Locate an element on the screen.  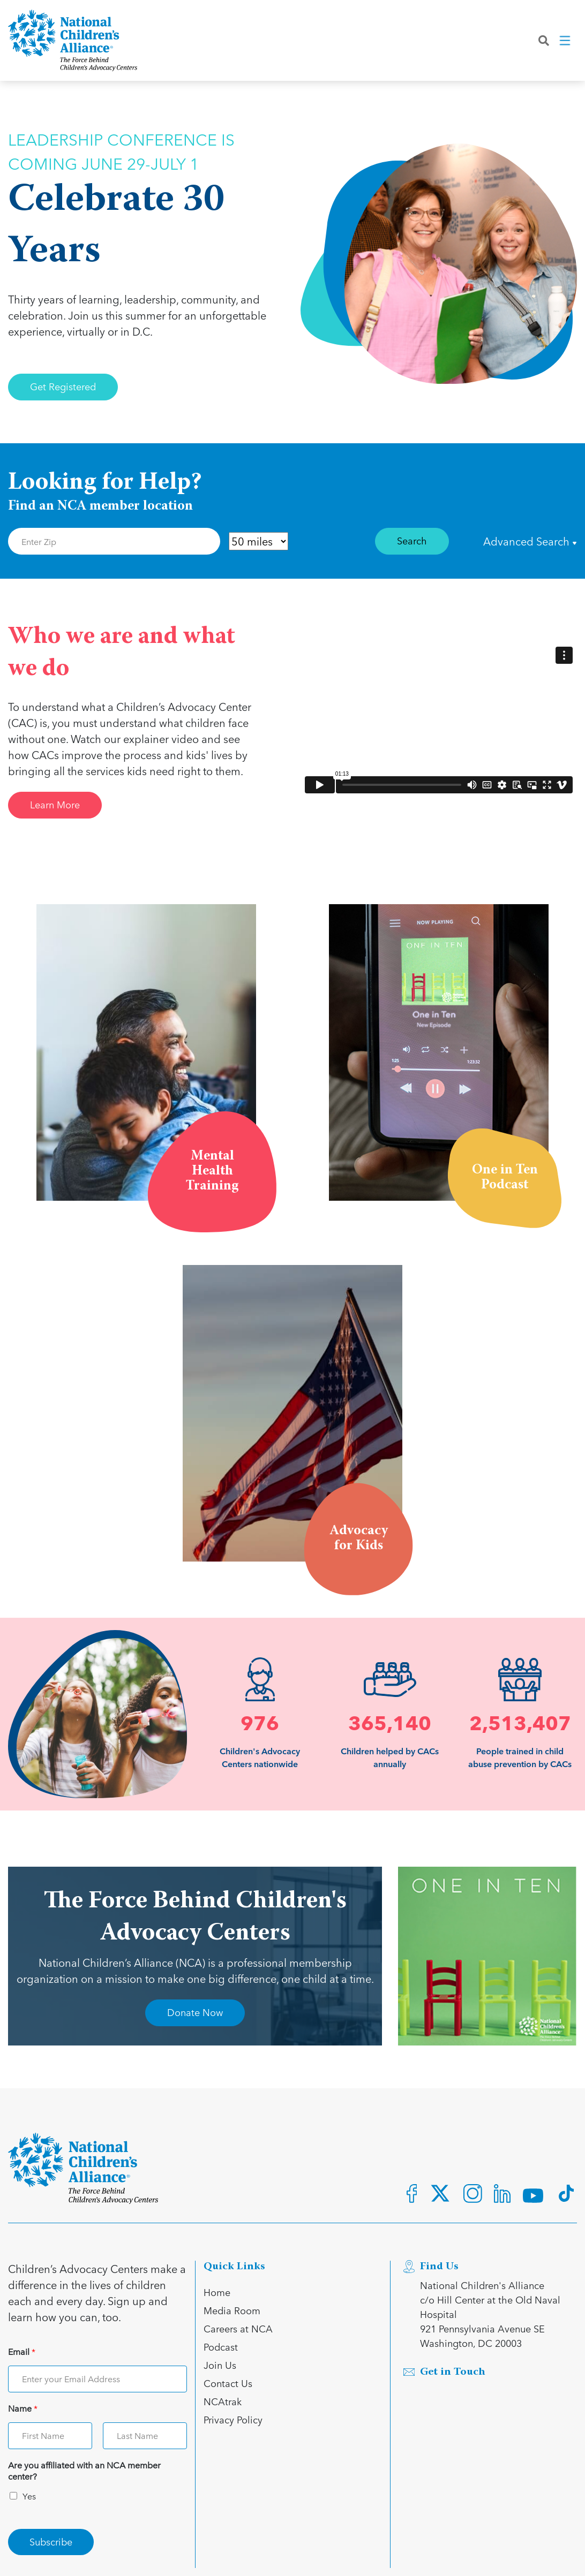
Get Registered [Link for Get Registered] is located at coordinates (63, 386).